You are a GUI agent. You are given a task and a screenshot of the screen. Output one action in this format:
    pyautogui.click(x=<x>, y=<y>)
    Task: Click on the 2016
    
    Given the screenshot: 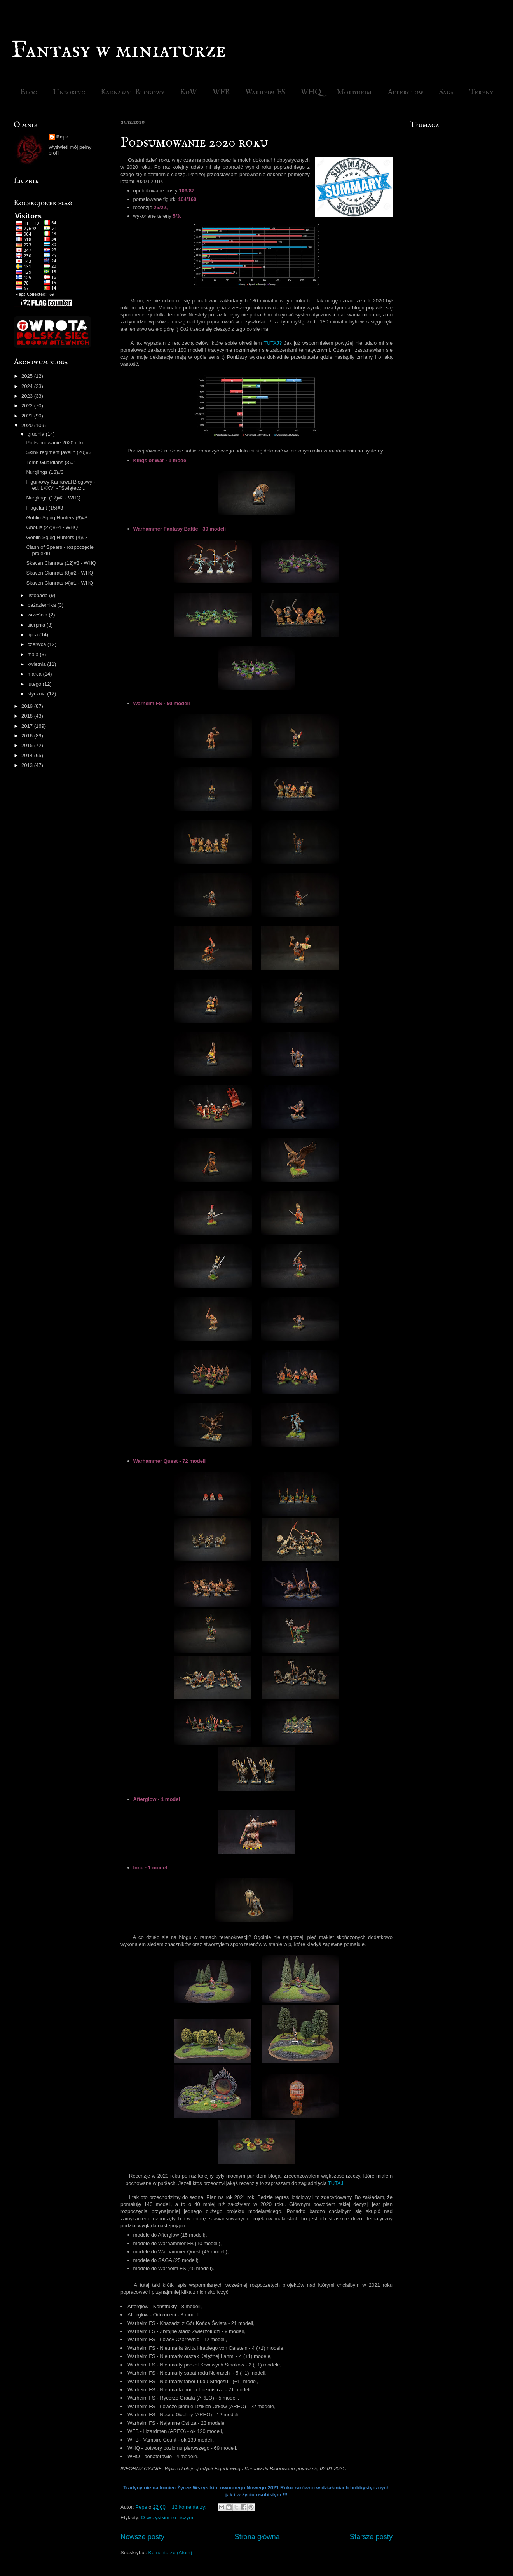 What is the action you would take?
    pyautogui.click(x=27, y=736)
    